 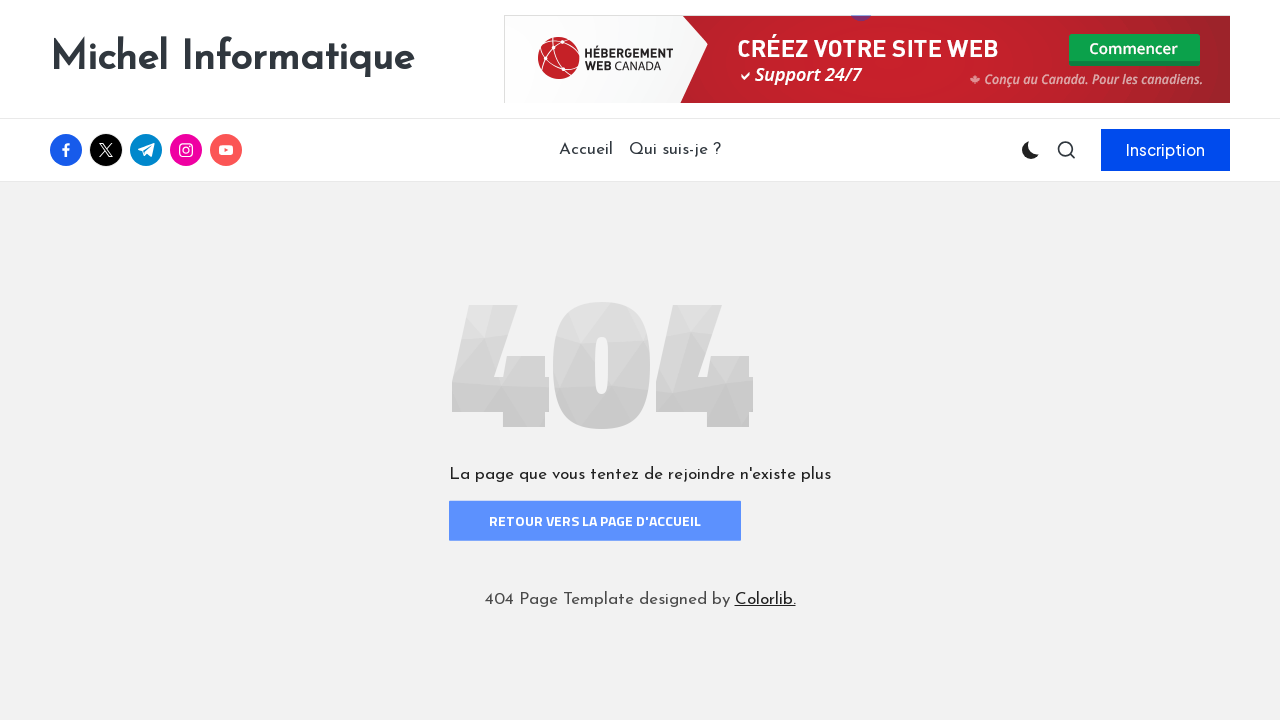 I want to click on Retour vers la page d'accueil, so click(x=595, y=520).